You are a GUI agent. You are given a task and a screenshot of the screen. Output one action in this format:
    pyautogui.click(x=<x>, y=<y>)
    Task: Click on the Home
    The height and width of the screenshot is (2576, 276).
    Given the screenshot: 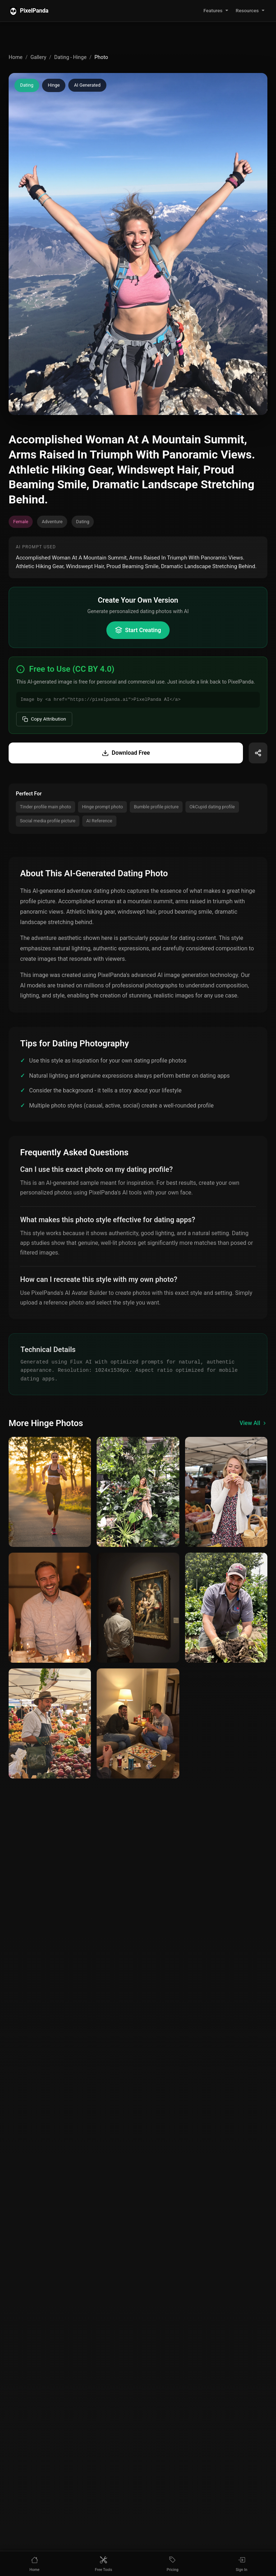 What is the action you would take?
    pyautogui.click(x=16, y=57)
    